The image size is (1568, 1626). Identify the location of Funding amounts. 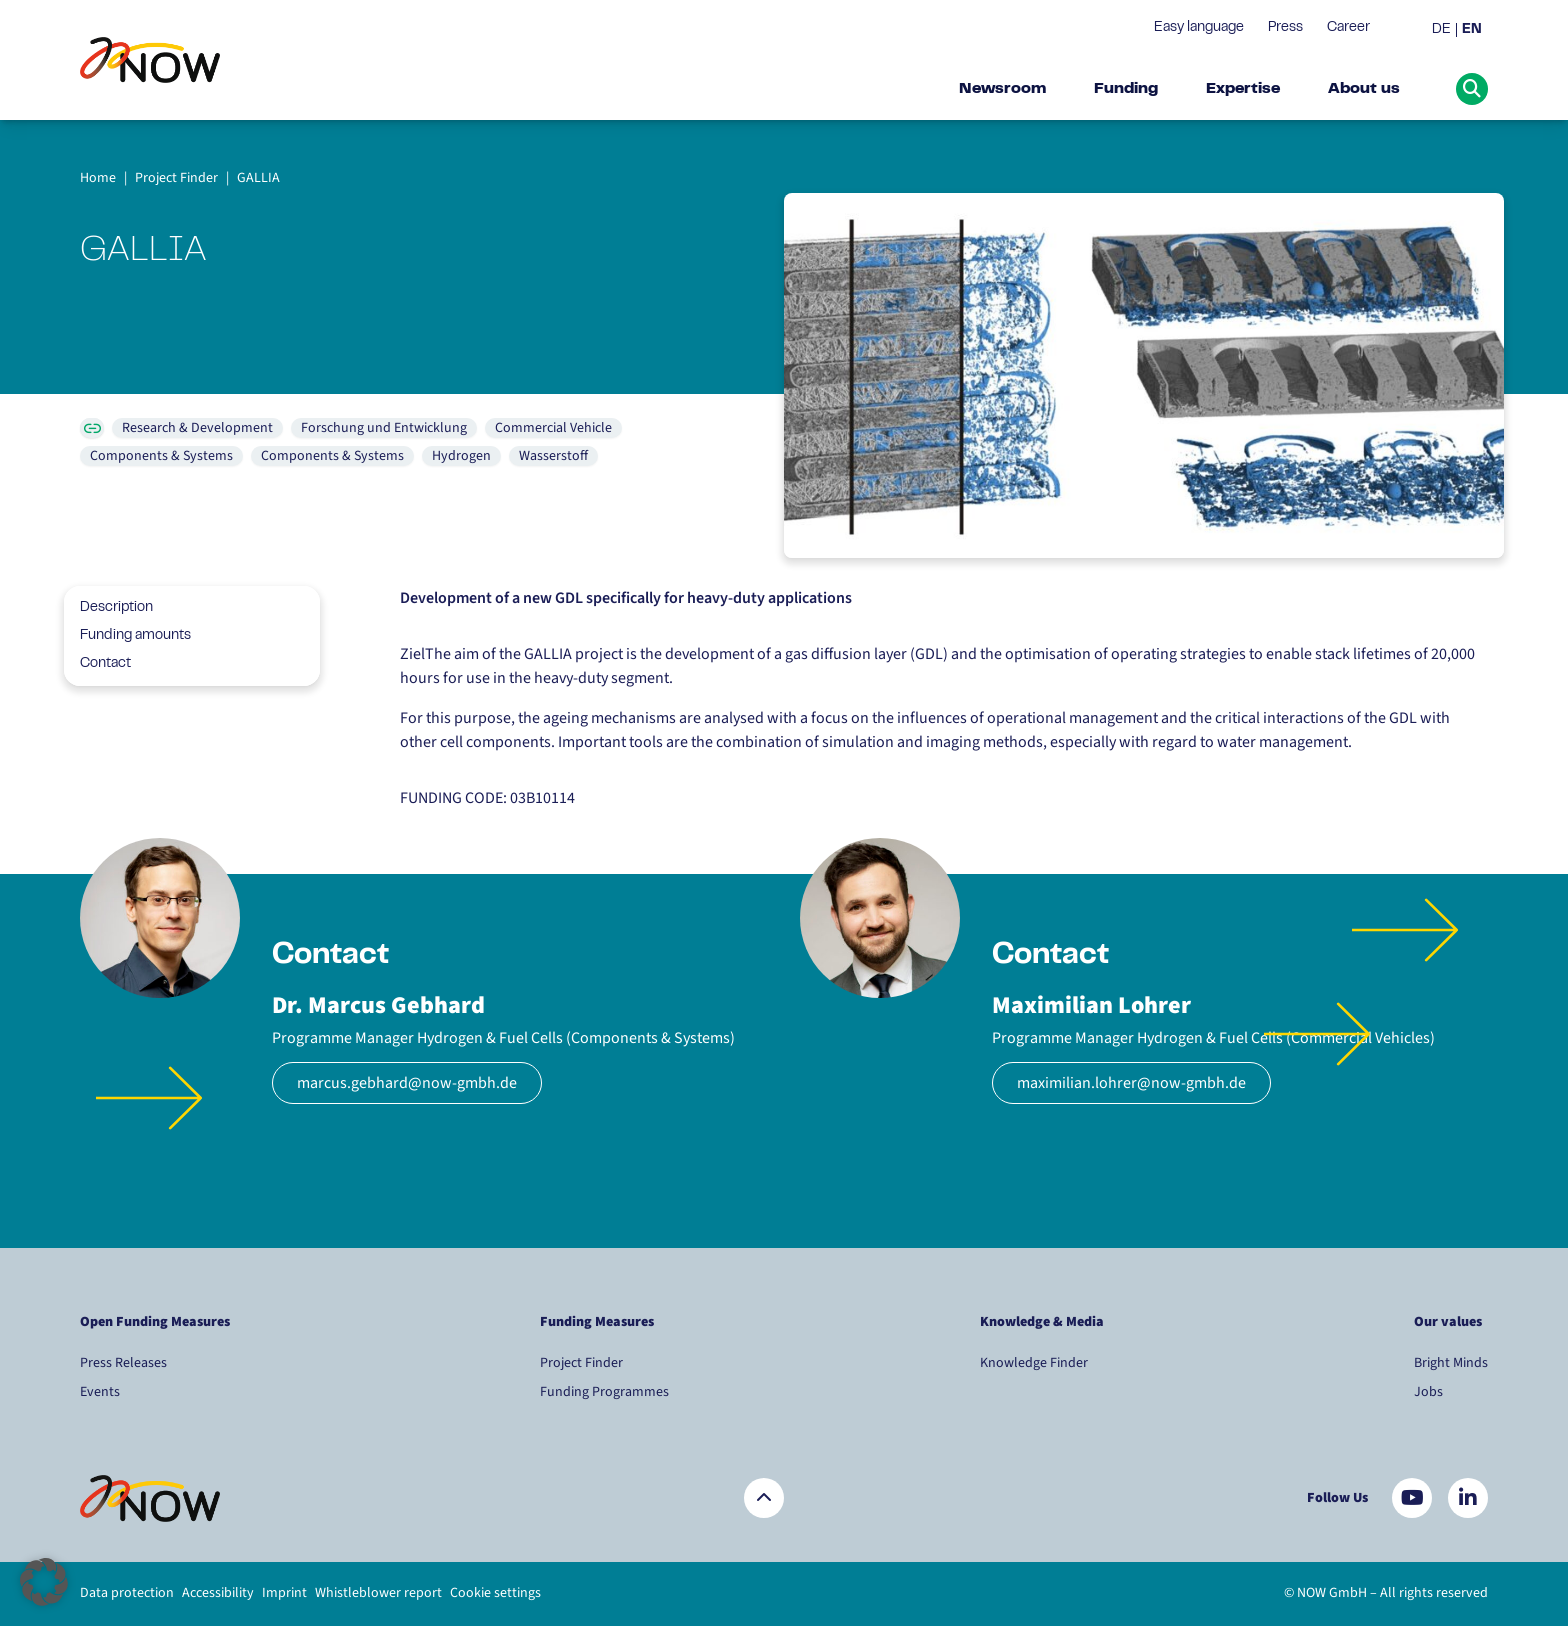
(127, 636).